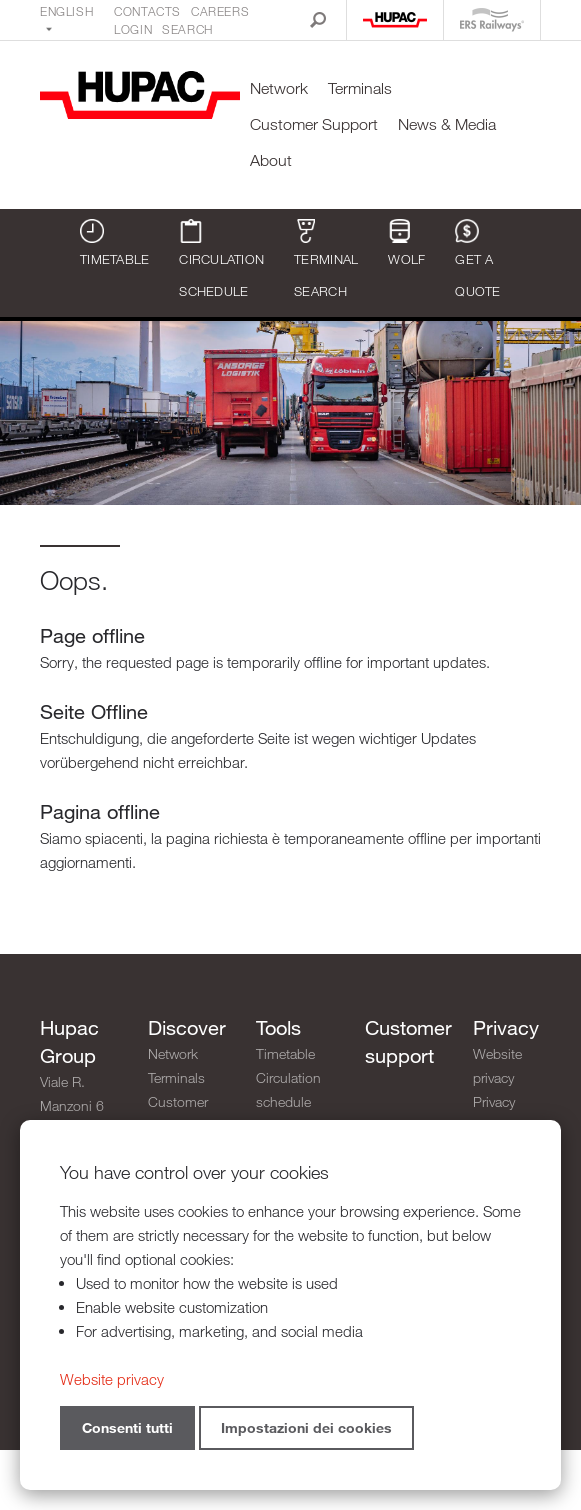  Describe the element at coordinates (477, 259) in the screenshot. I see `Get a quote` at that location.